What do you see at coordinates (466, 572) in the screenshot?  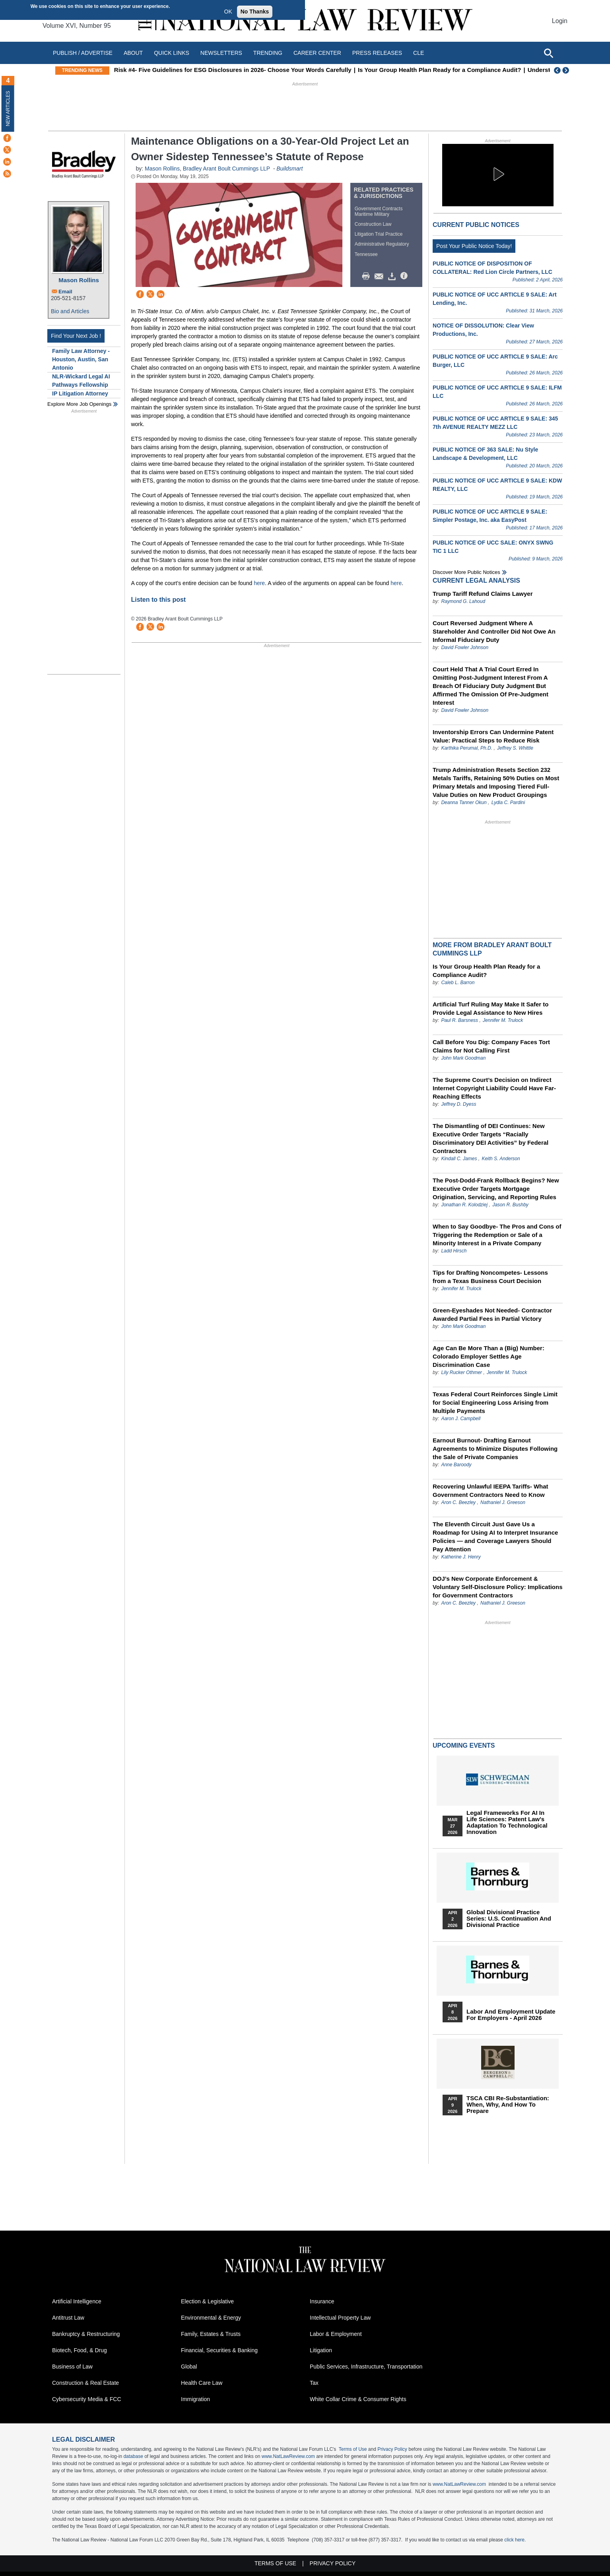 I see `Discover more public notices` at bounding box center [466, 572].